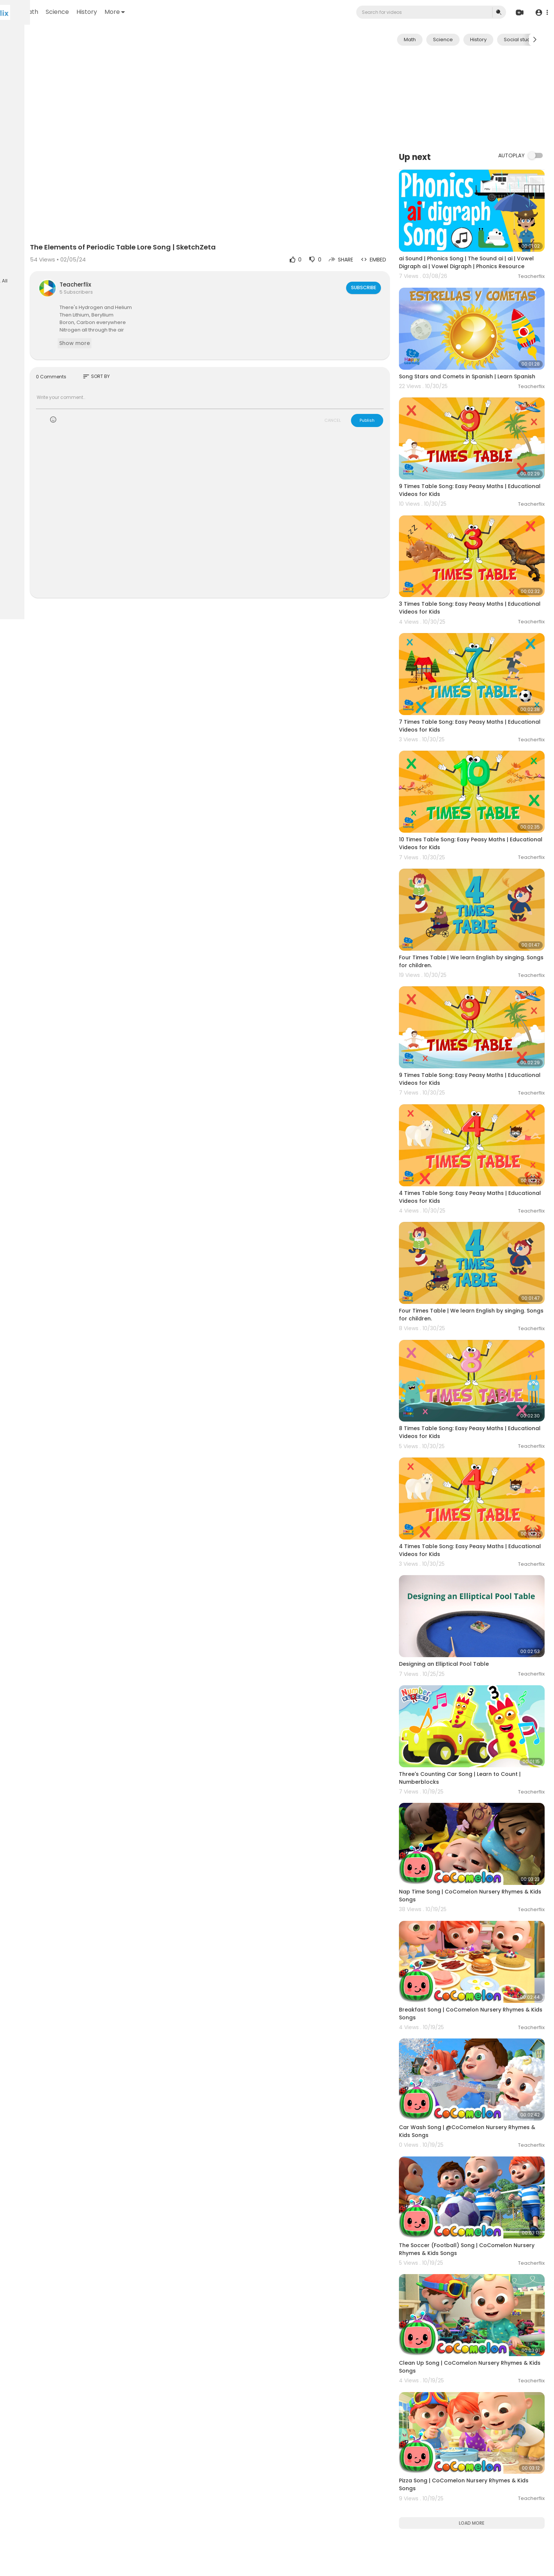 This screenshot has width=554, height=2576. I want to click on FAQs, so click(15, 240).